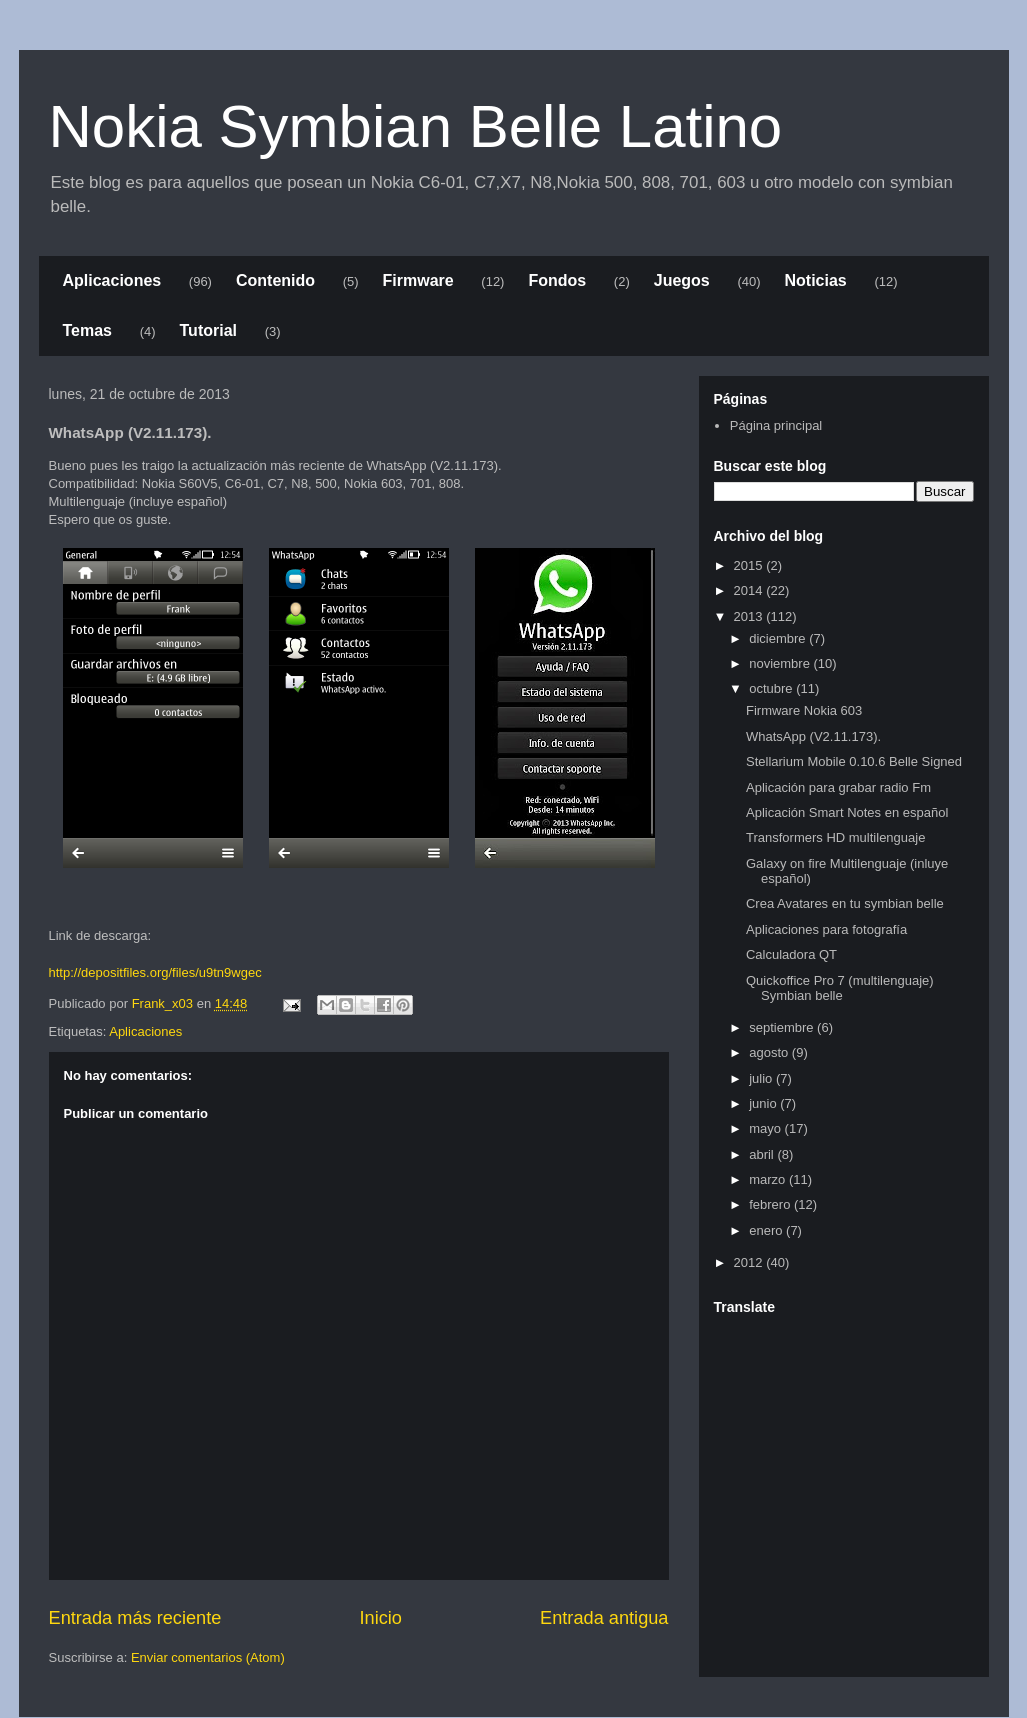 This screenshot has height=1718, width=1027. Describe the element at coordinates (764, 1103) in the screenshot. I see `junio` at that location.